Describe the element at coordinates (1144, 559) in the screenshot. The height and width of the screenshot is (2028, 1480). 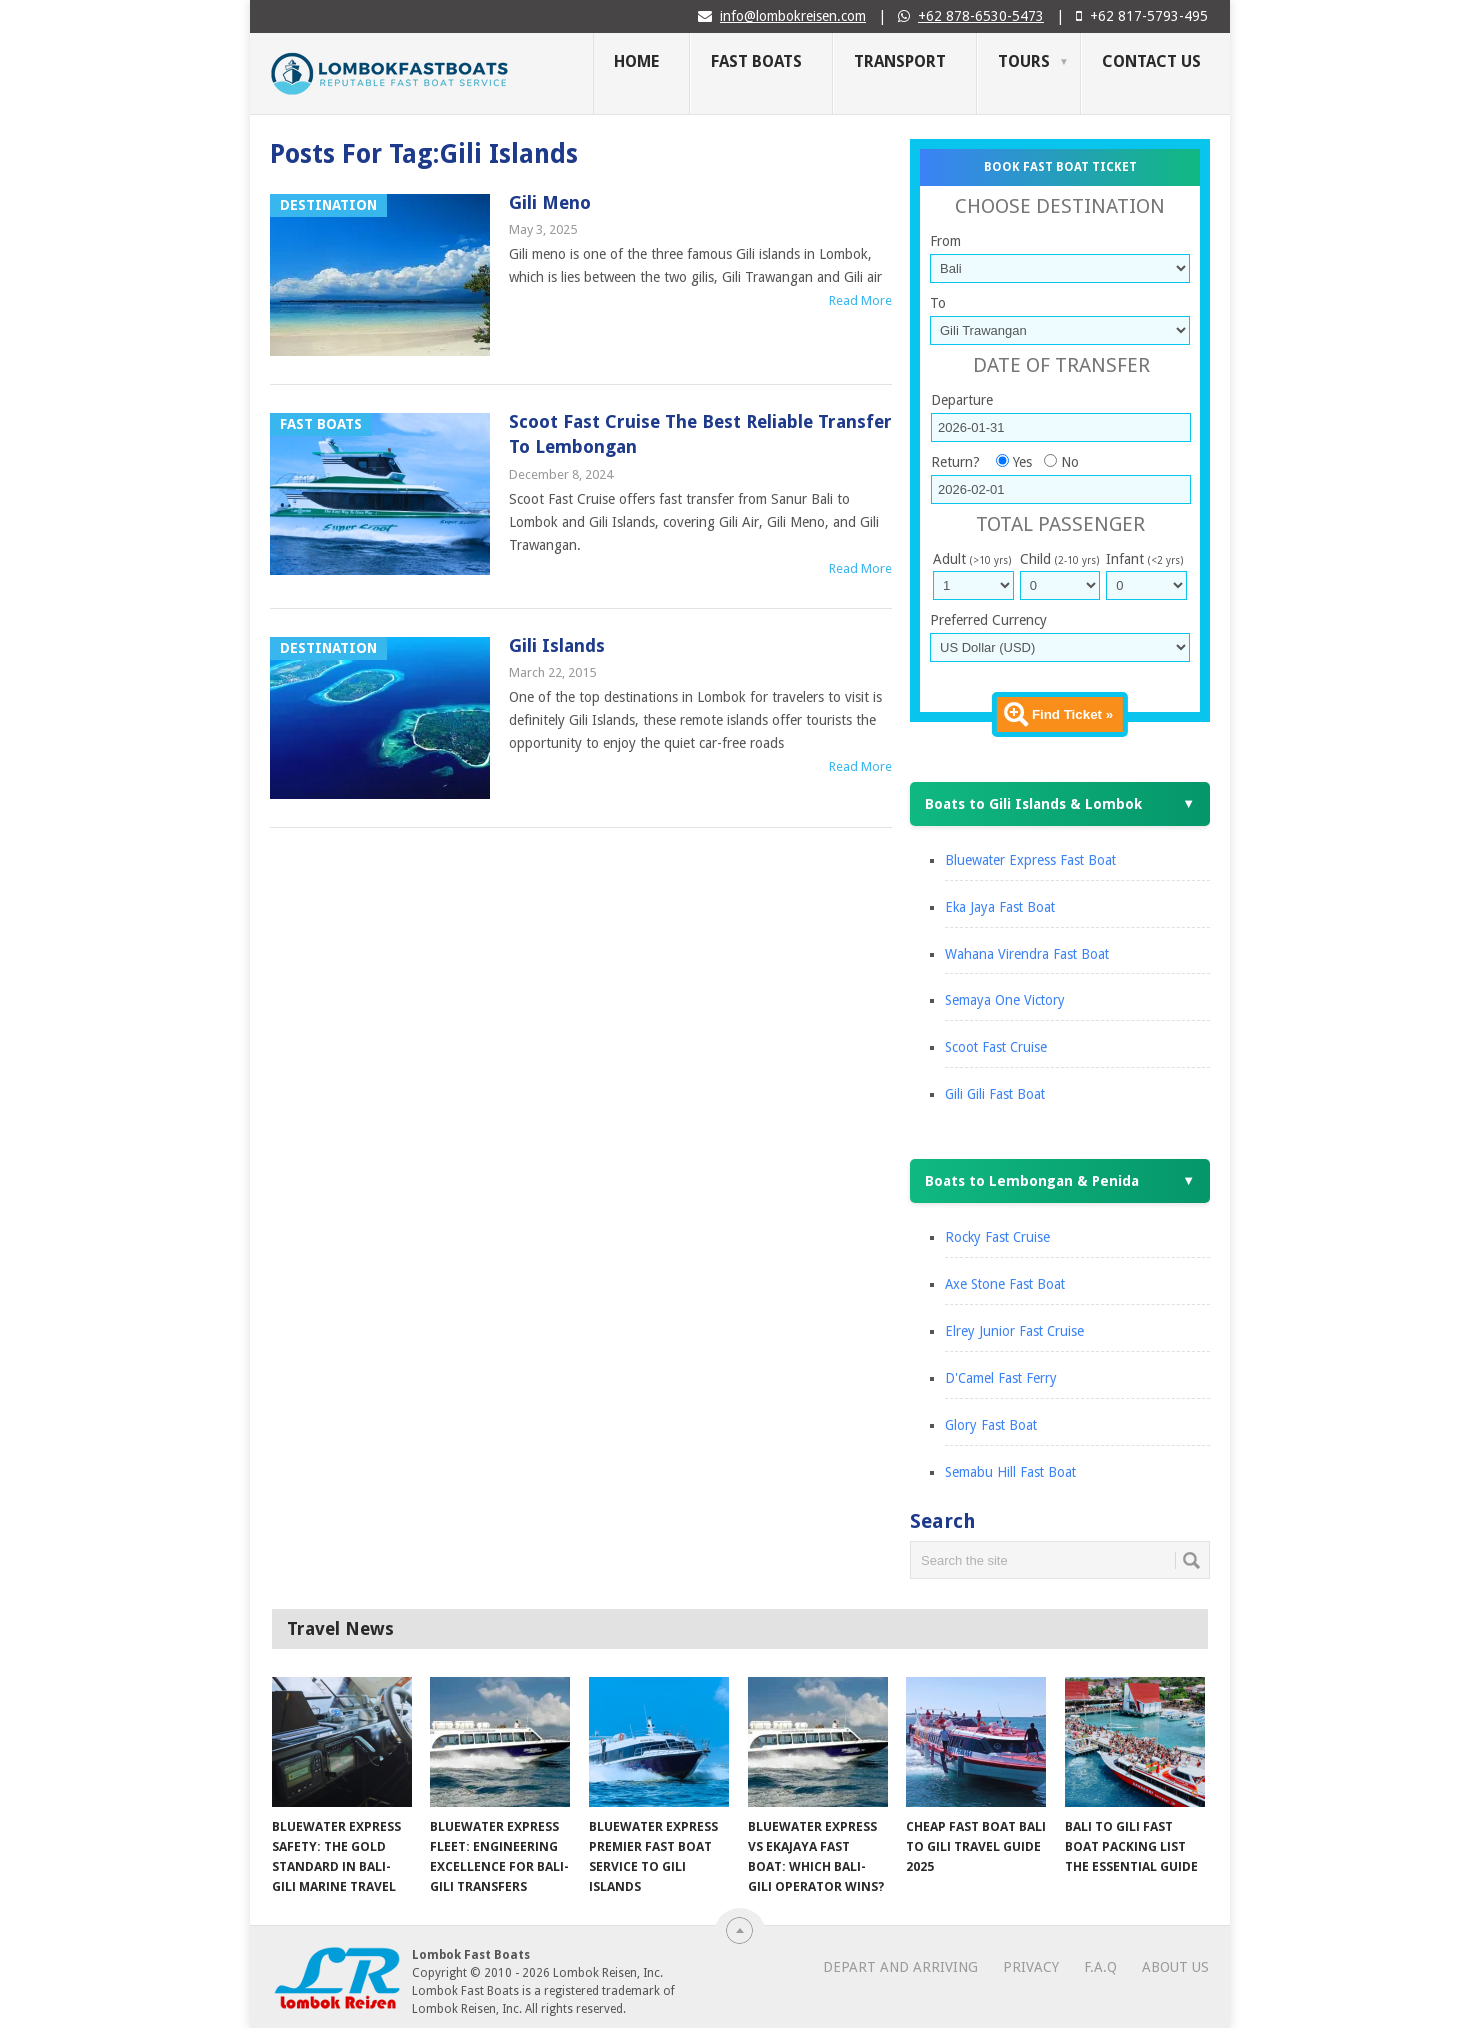
I see `Infant` at that location.